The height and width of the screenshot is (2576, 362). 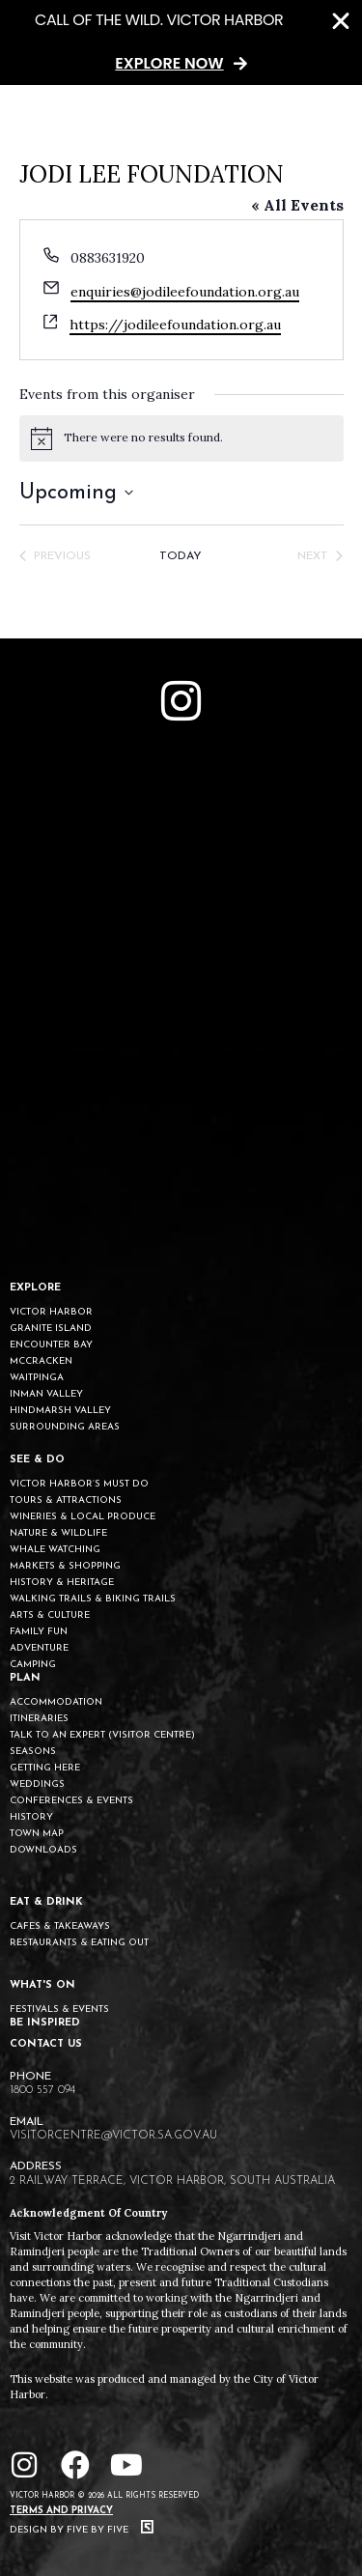 What do you see at coordinates (45, 2023) in the screenshot?
I see `BE INSPIRED` at bounding box center [45, 2023].